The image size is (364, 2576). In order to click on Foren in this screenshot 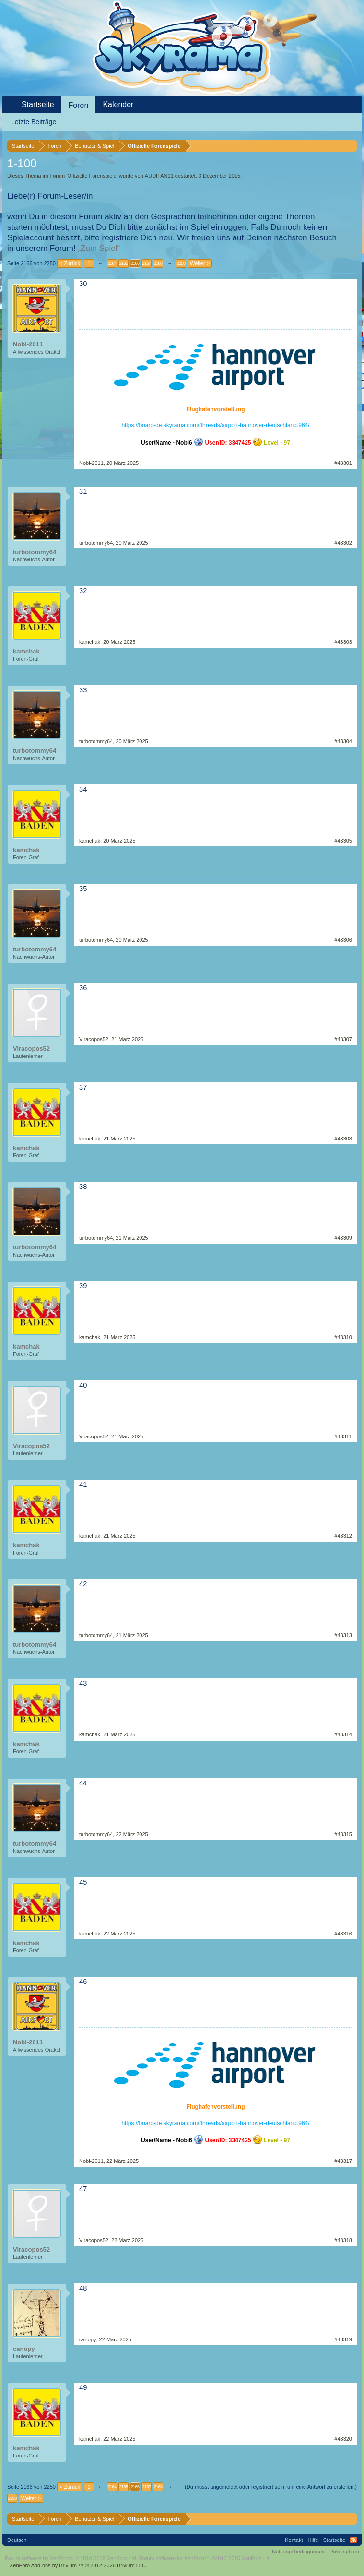, I will do `click(79, 105)`.